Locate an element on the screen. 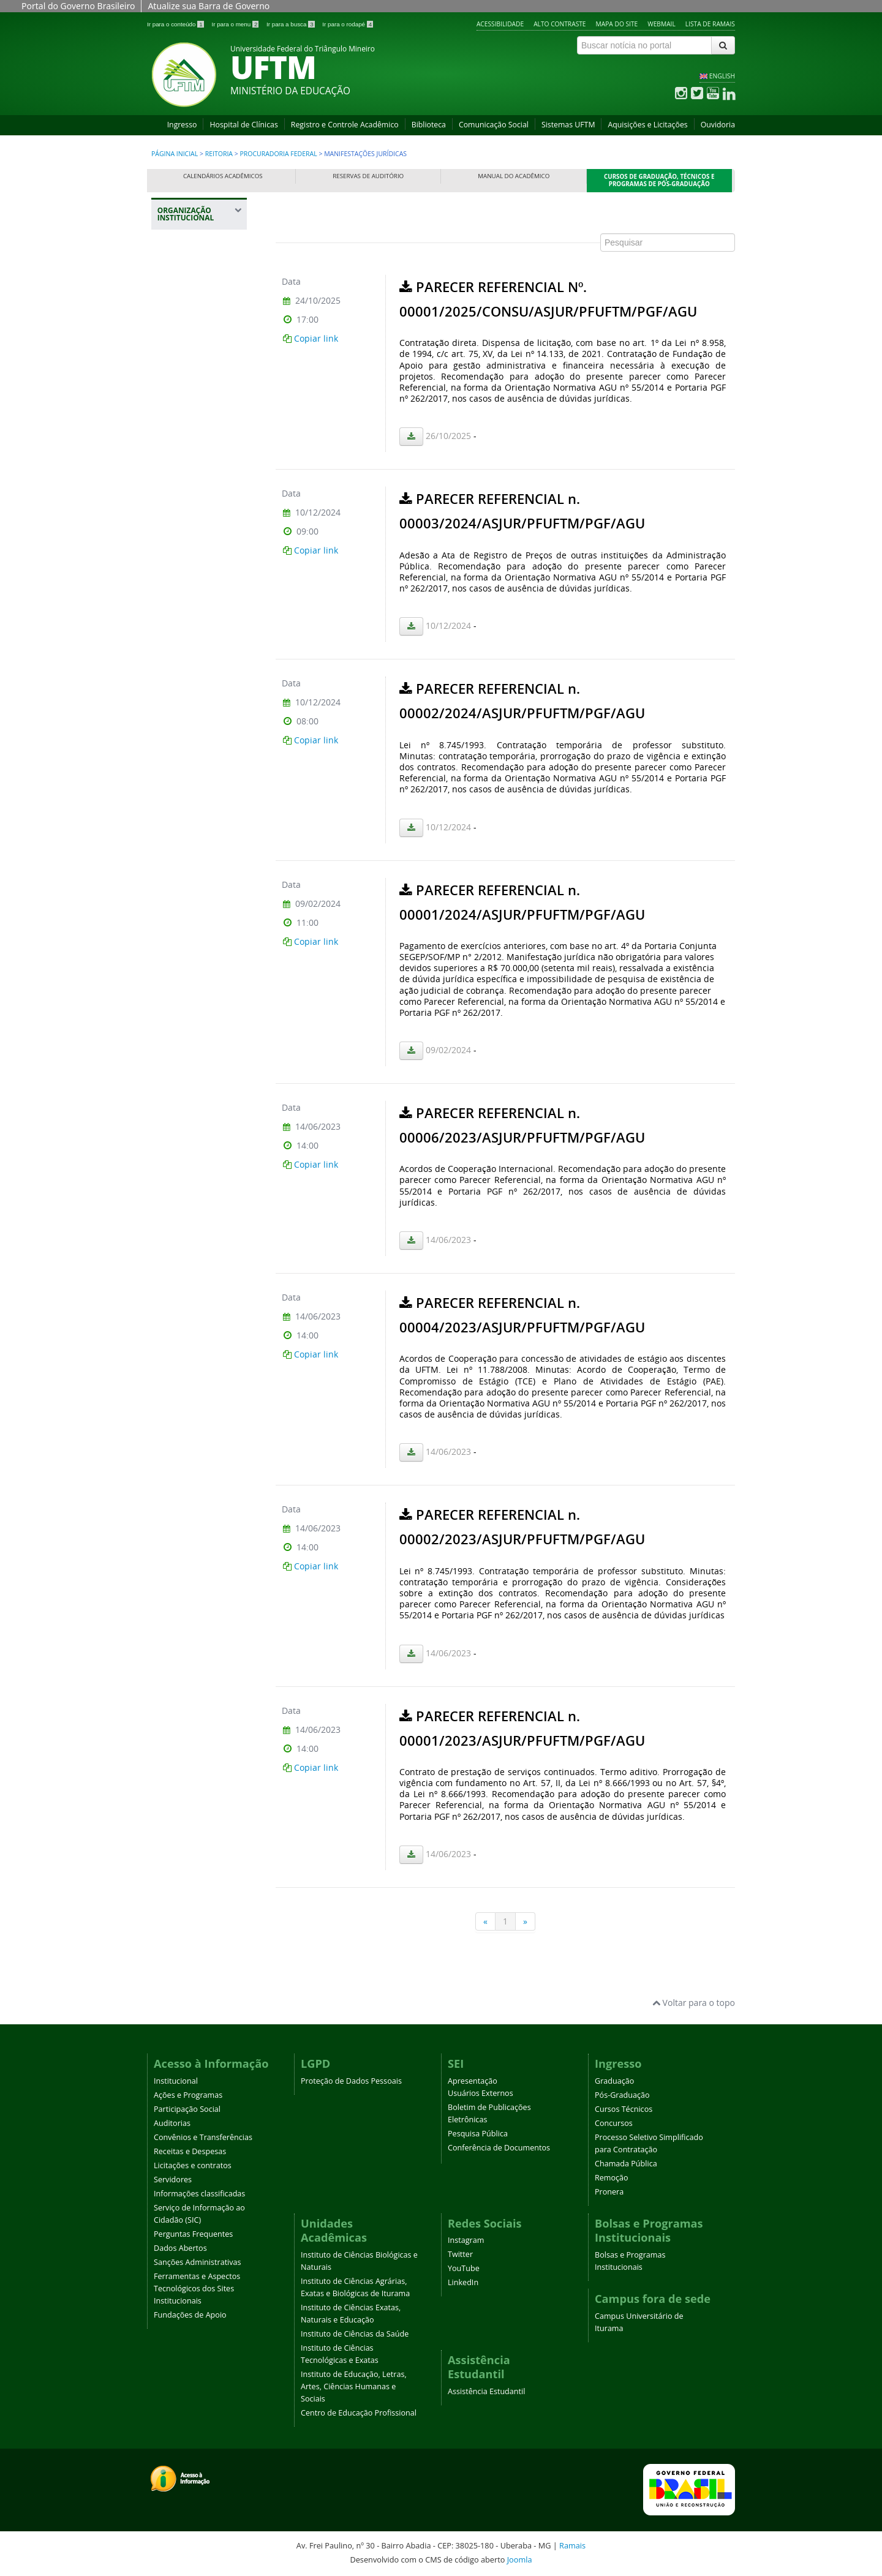 Image resolution: width=882 pixels, height=2576 pixels. Dados Abertos is located at coordinates (180, 2248).